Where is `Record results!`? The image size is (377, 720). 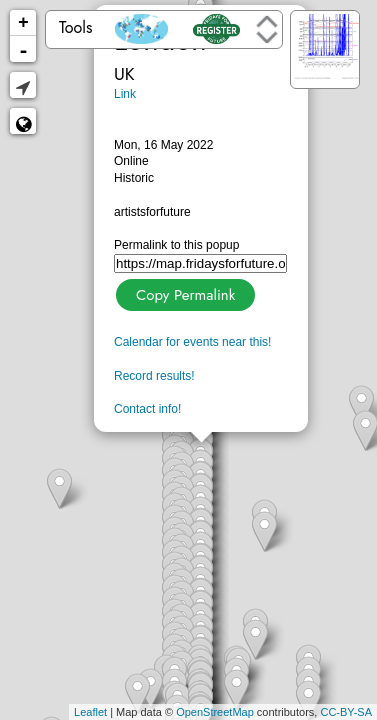
Record results! is located at coordinates (154, 376).